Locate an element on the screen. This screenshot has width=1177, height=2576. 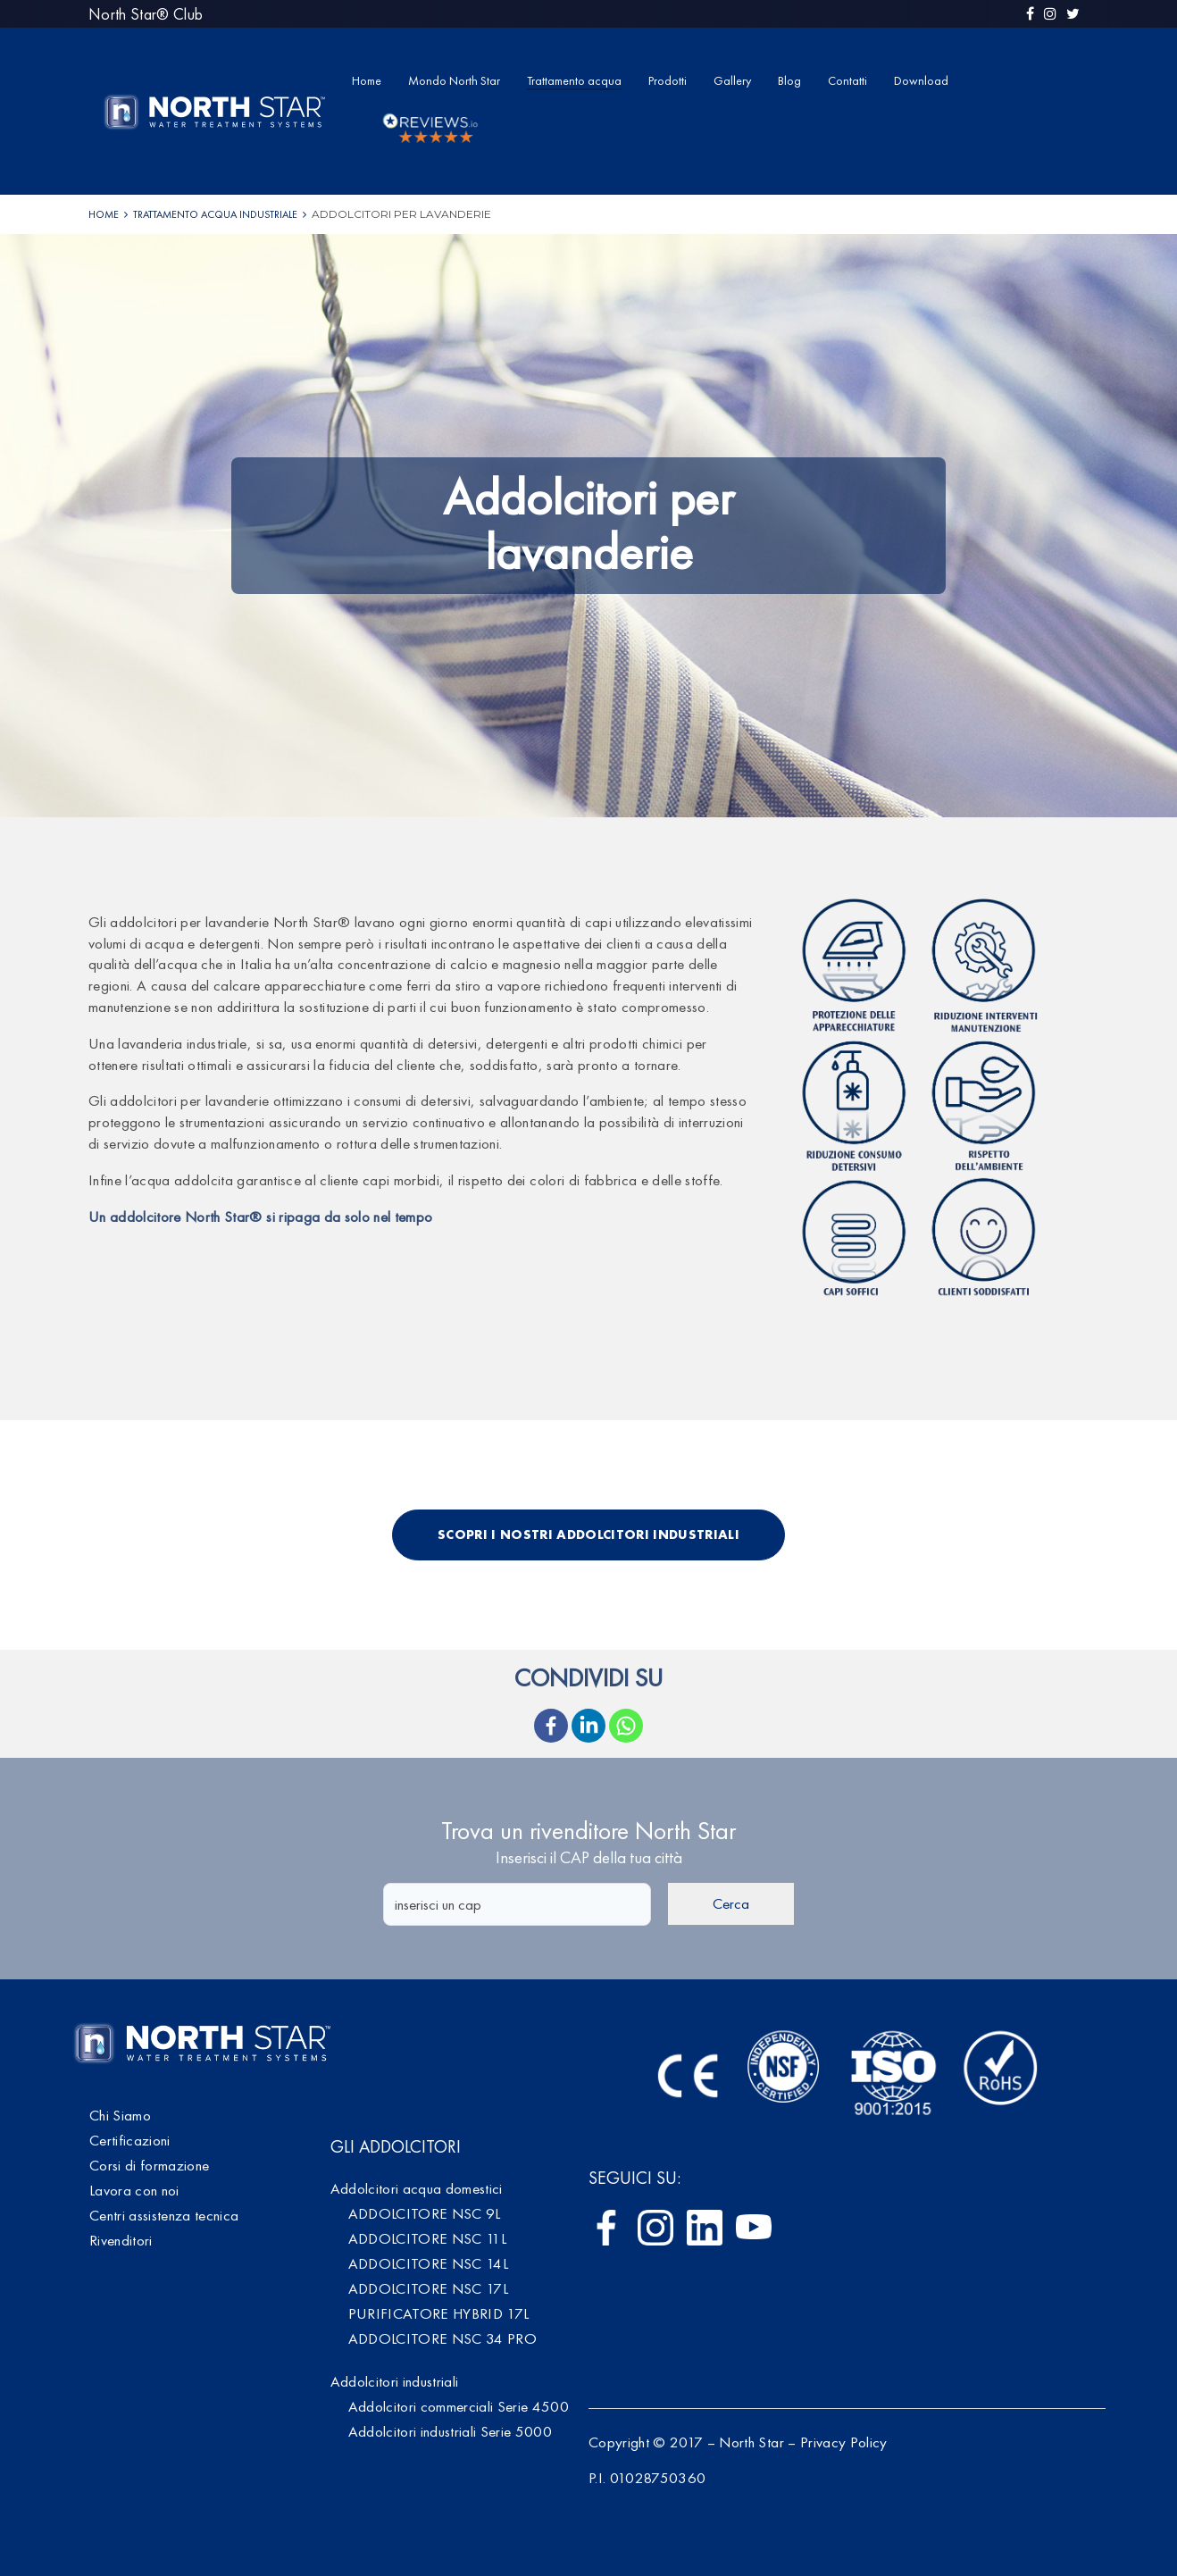
Gallery is located at coordinates (732, 80).